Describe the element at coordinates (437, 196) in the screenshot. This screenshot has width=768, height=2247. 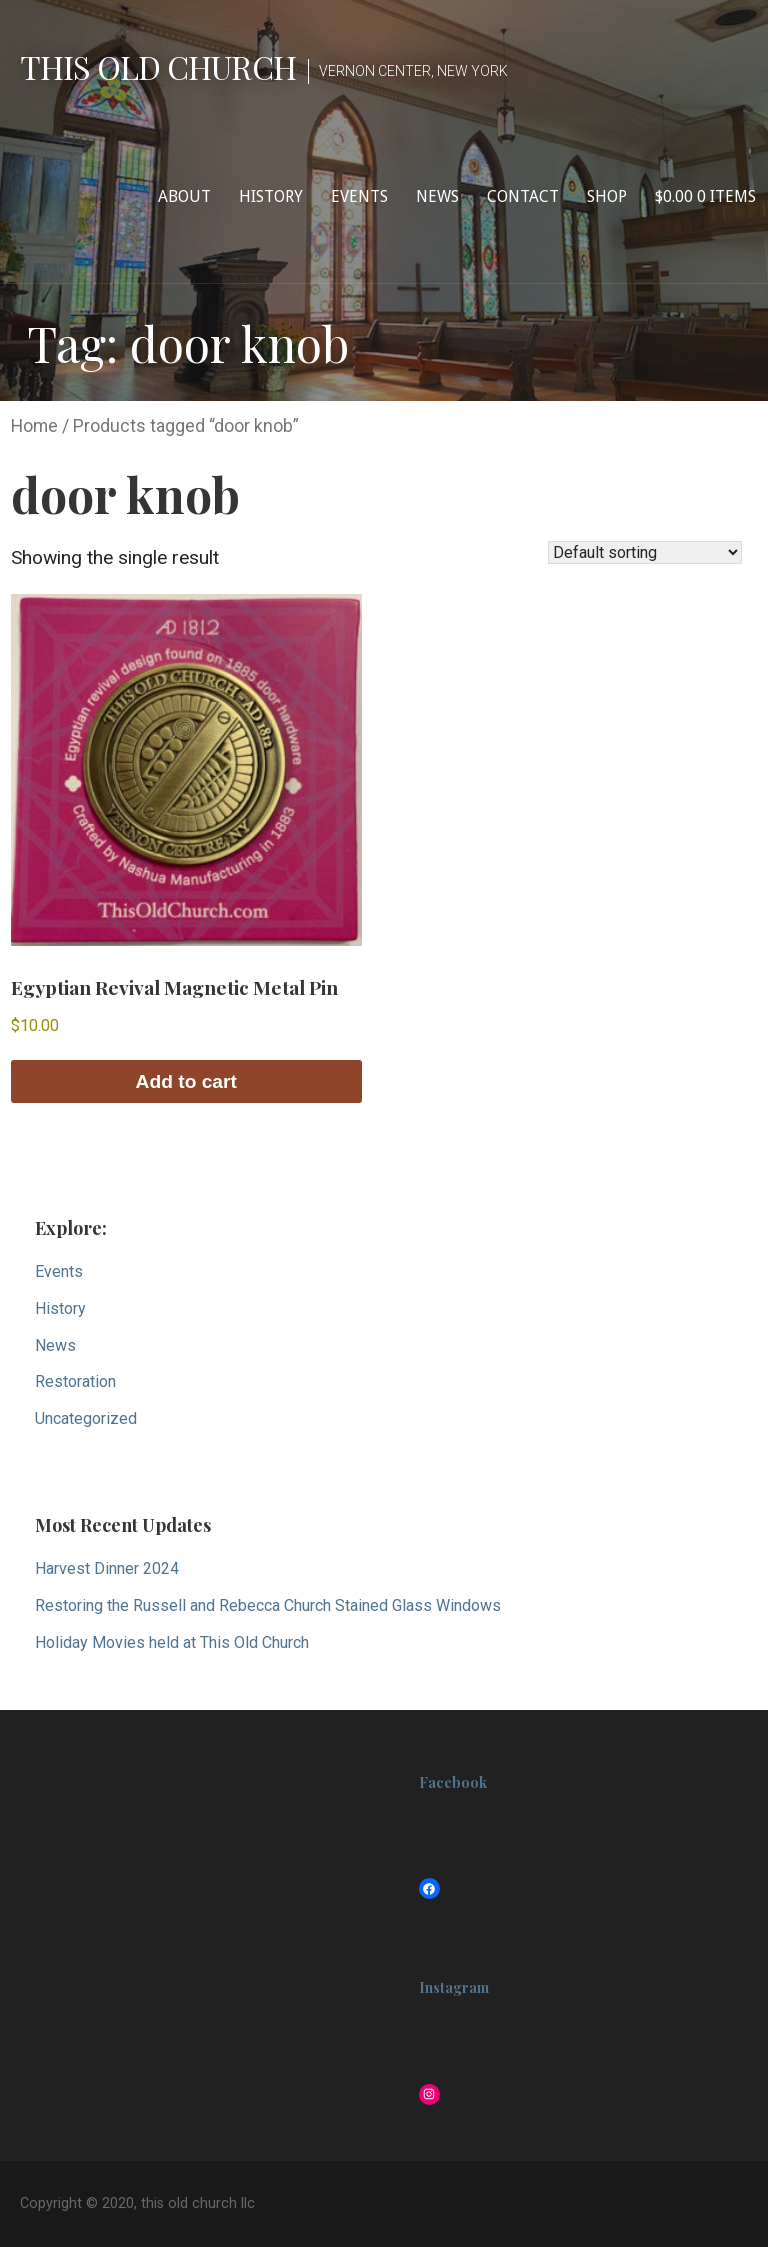
I see `News` at that location.